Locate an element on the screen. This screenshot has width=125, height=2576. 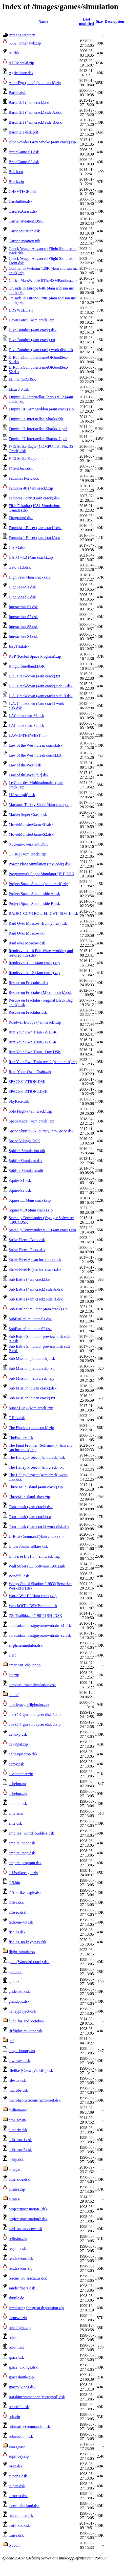
threemileisland.dsk is located at coordinates (24, 2506).